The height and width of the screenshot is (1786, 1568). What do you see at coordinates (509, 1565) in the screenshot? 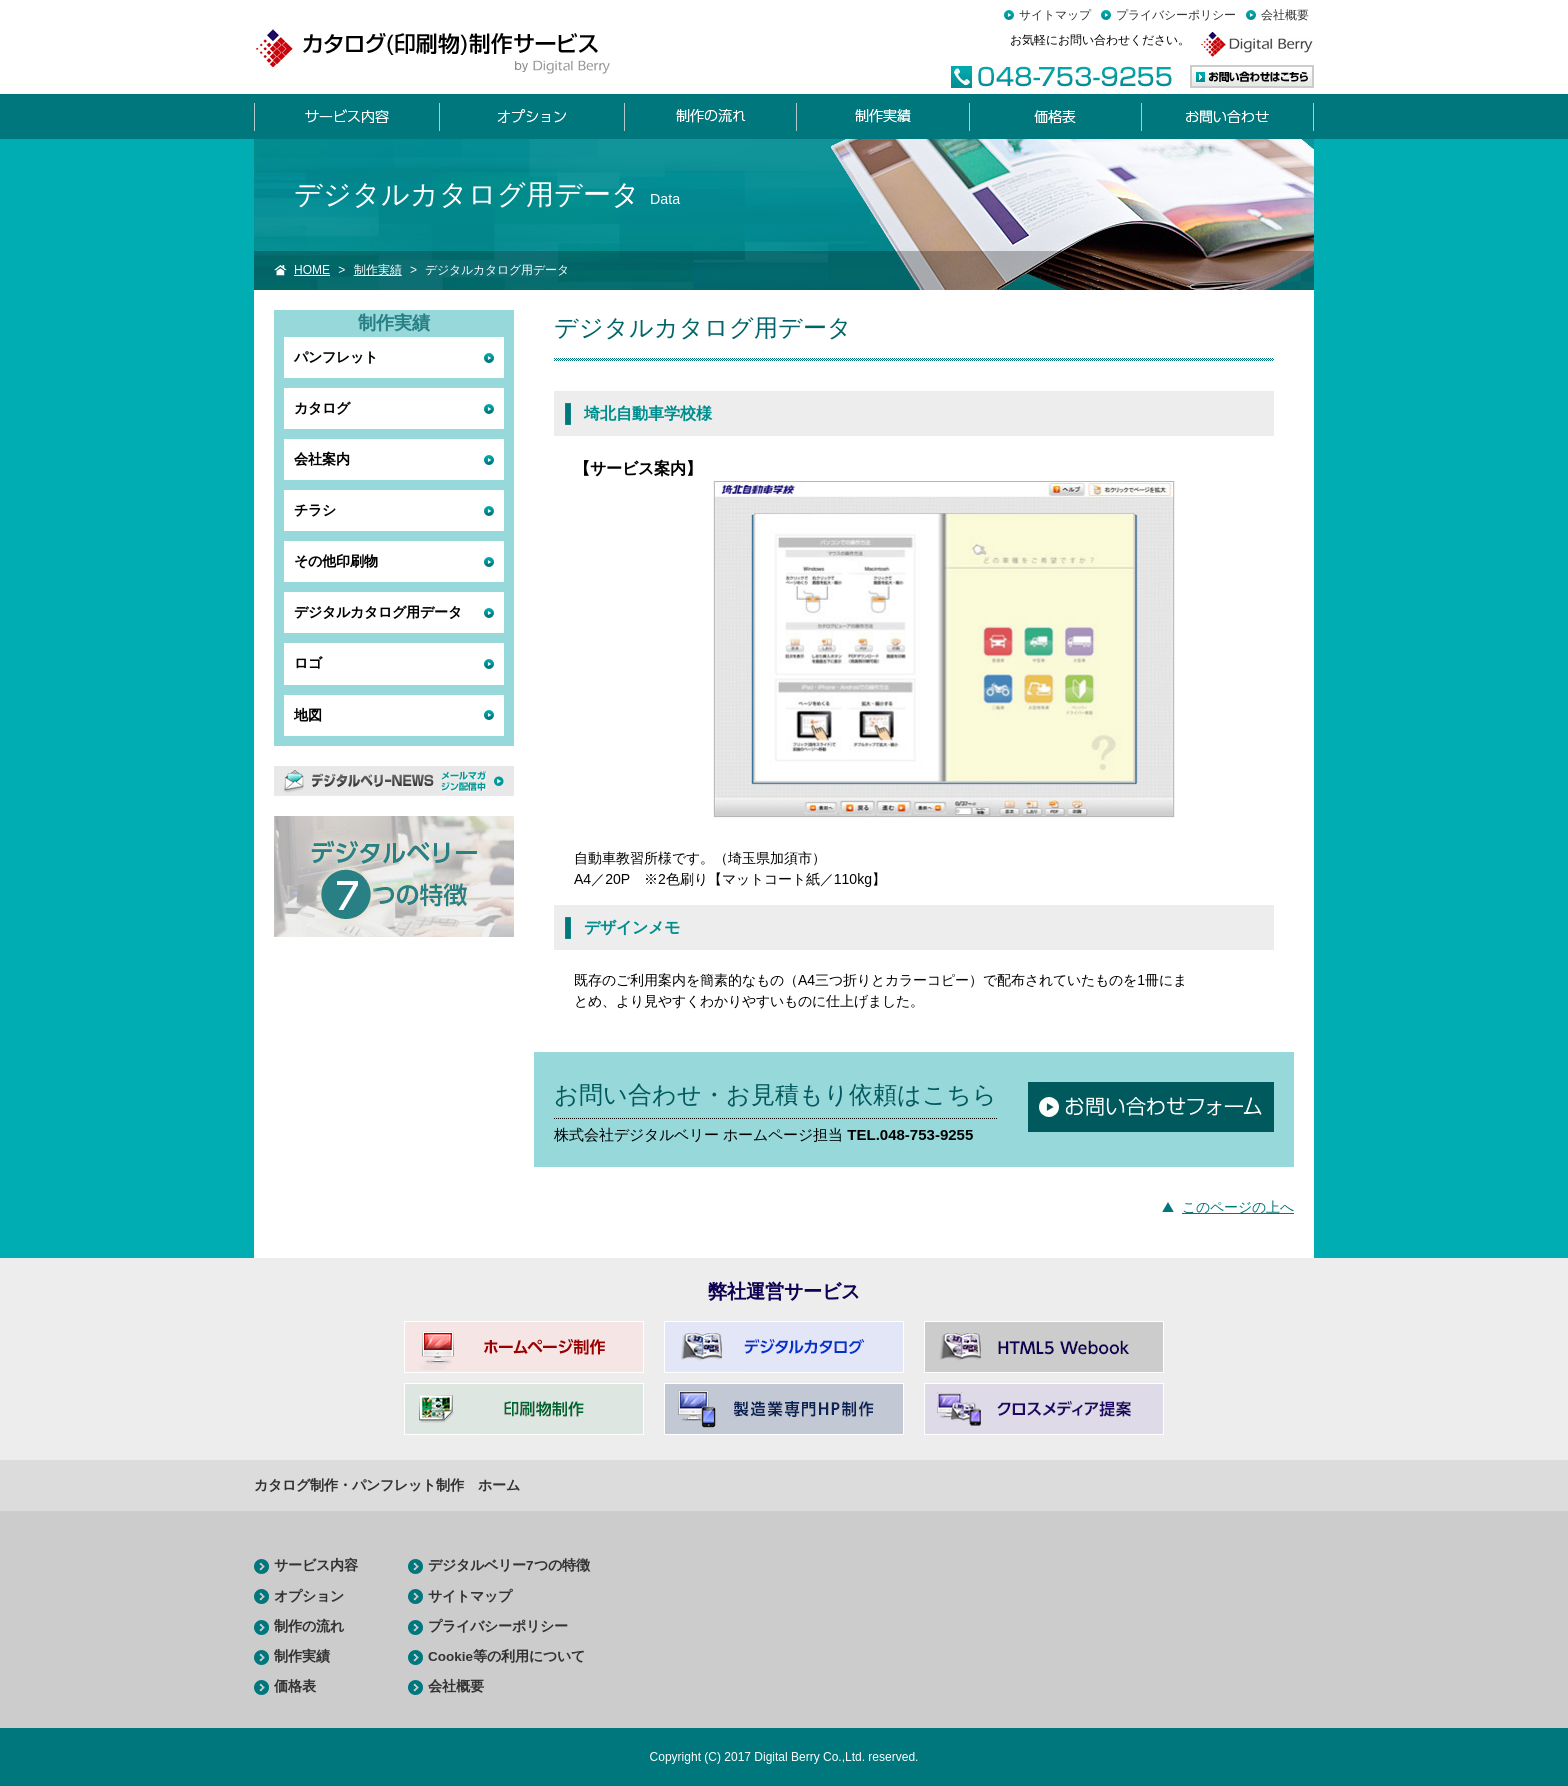
I see `デジタルベリー7つの特徴` at bounding box center [509, 1565].